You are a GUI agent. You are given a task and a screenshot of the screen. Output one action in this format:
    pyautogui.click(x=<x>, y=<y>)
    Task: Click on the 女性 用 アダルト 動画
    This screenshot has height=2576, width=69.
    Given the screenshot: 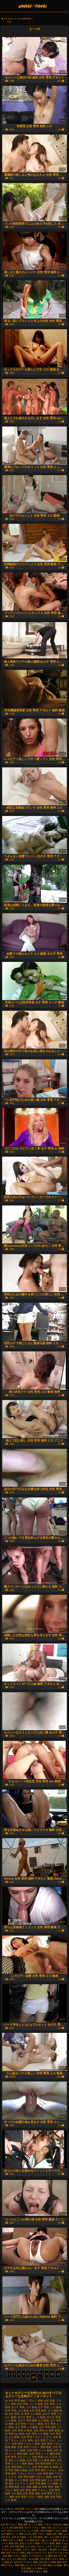 What is the action you would take?
    pyautogui.click(x=11, y=2524)
    